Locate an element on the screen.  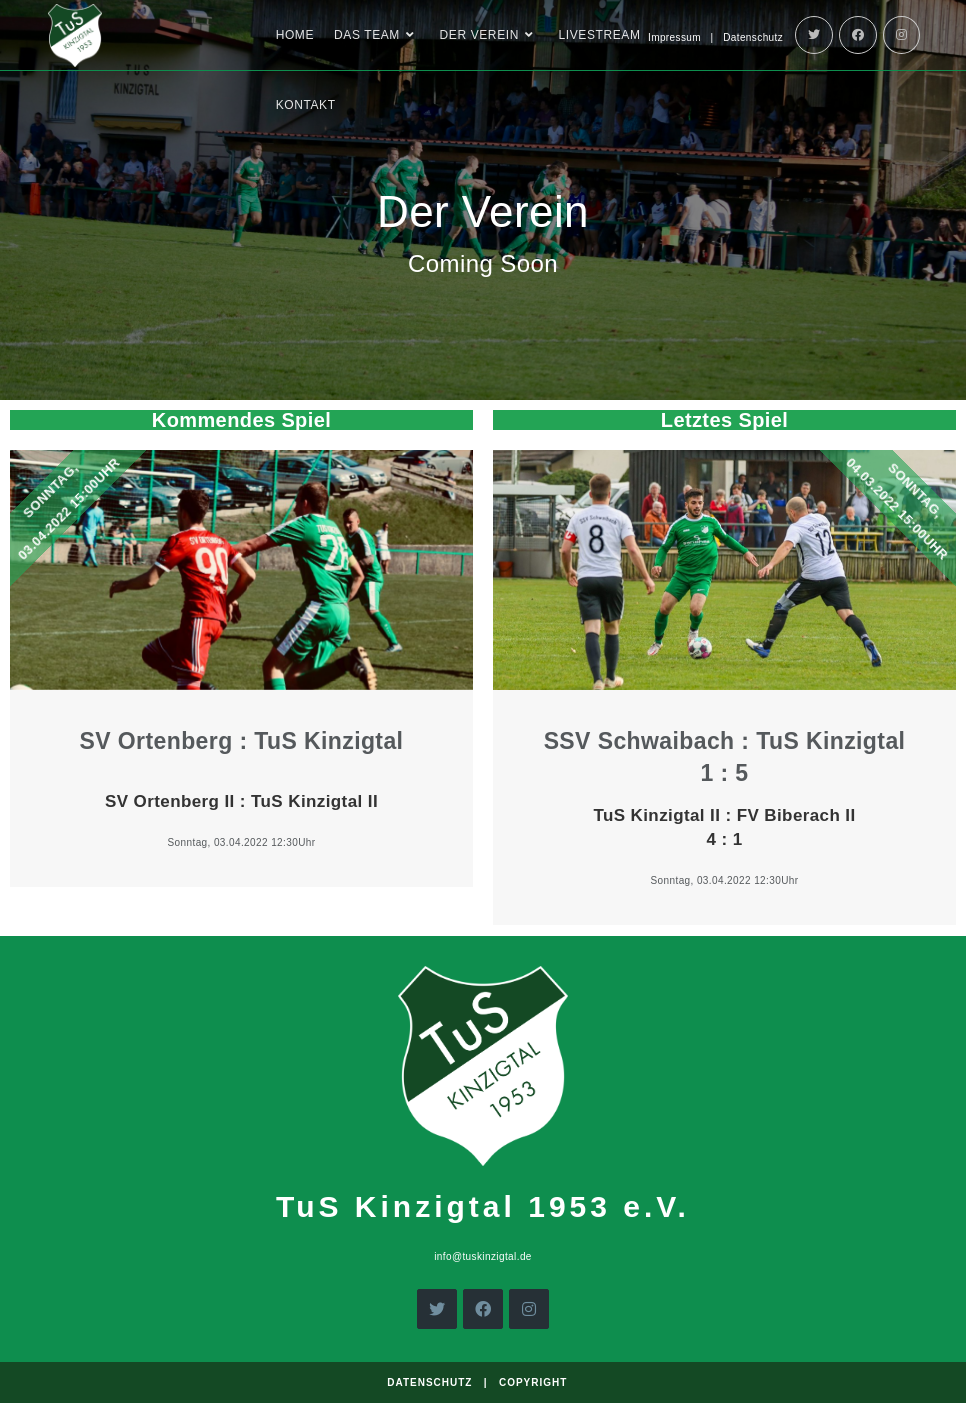
Datenschutz is located at coordinates (753, 37).